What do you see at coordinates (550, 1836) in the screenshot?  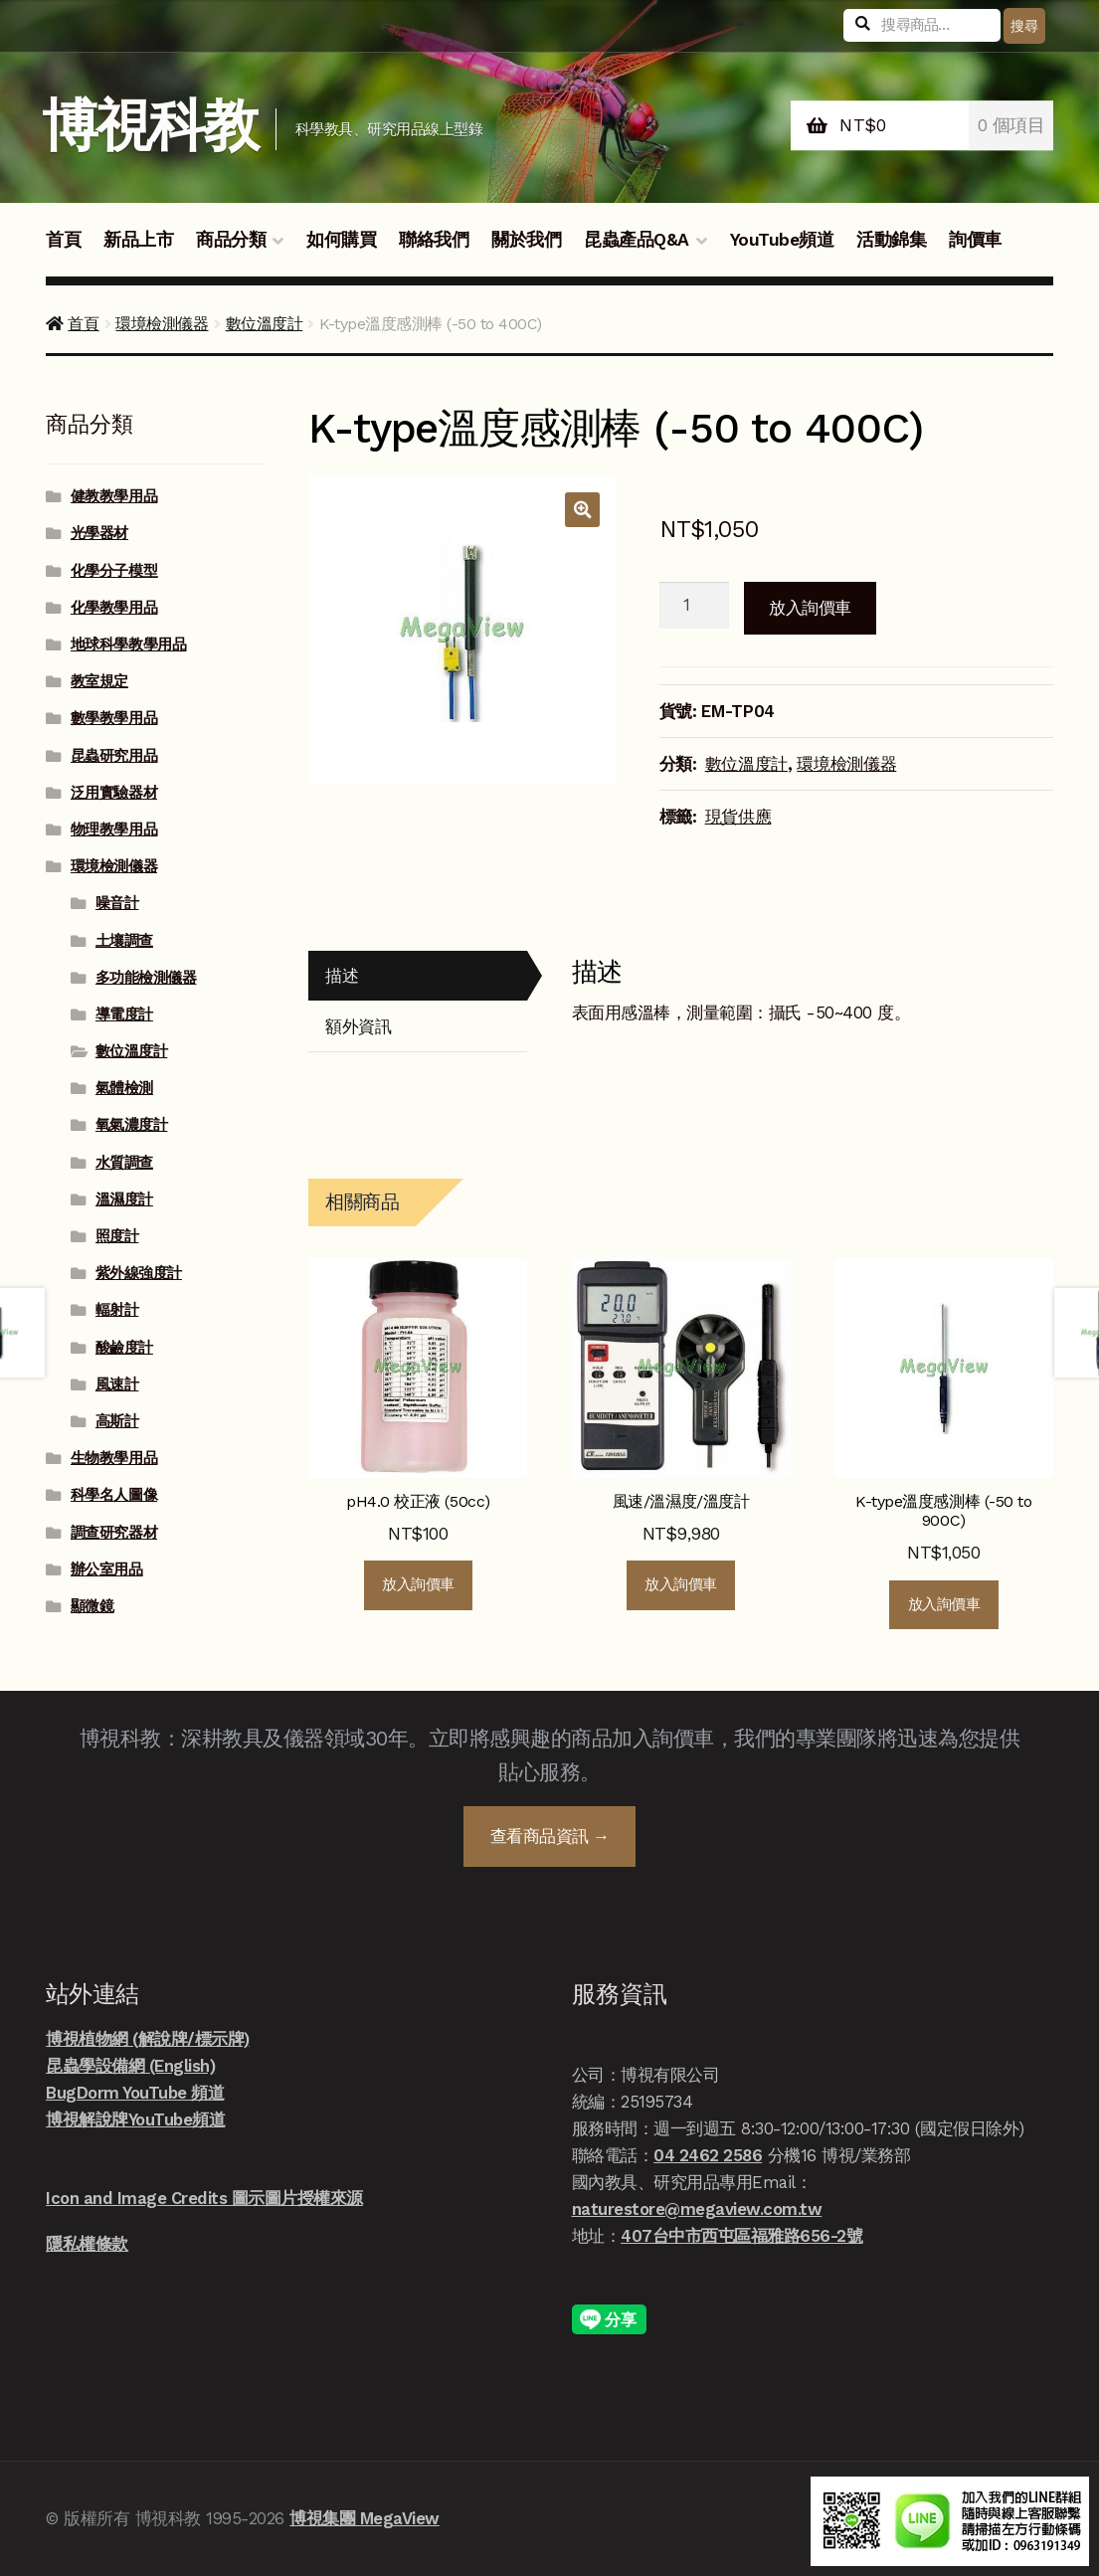 I see `查看商品資訊 →` at bounding box center [550, 1836].